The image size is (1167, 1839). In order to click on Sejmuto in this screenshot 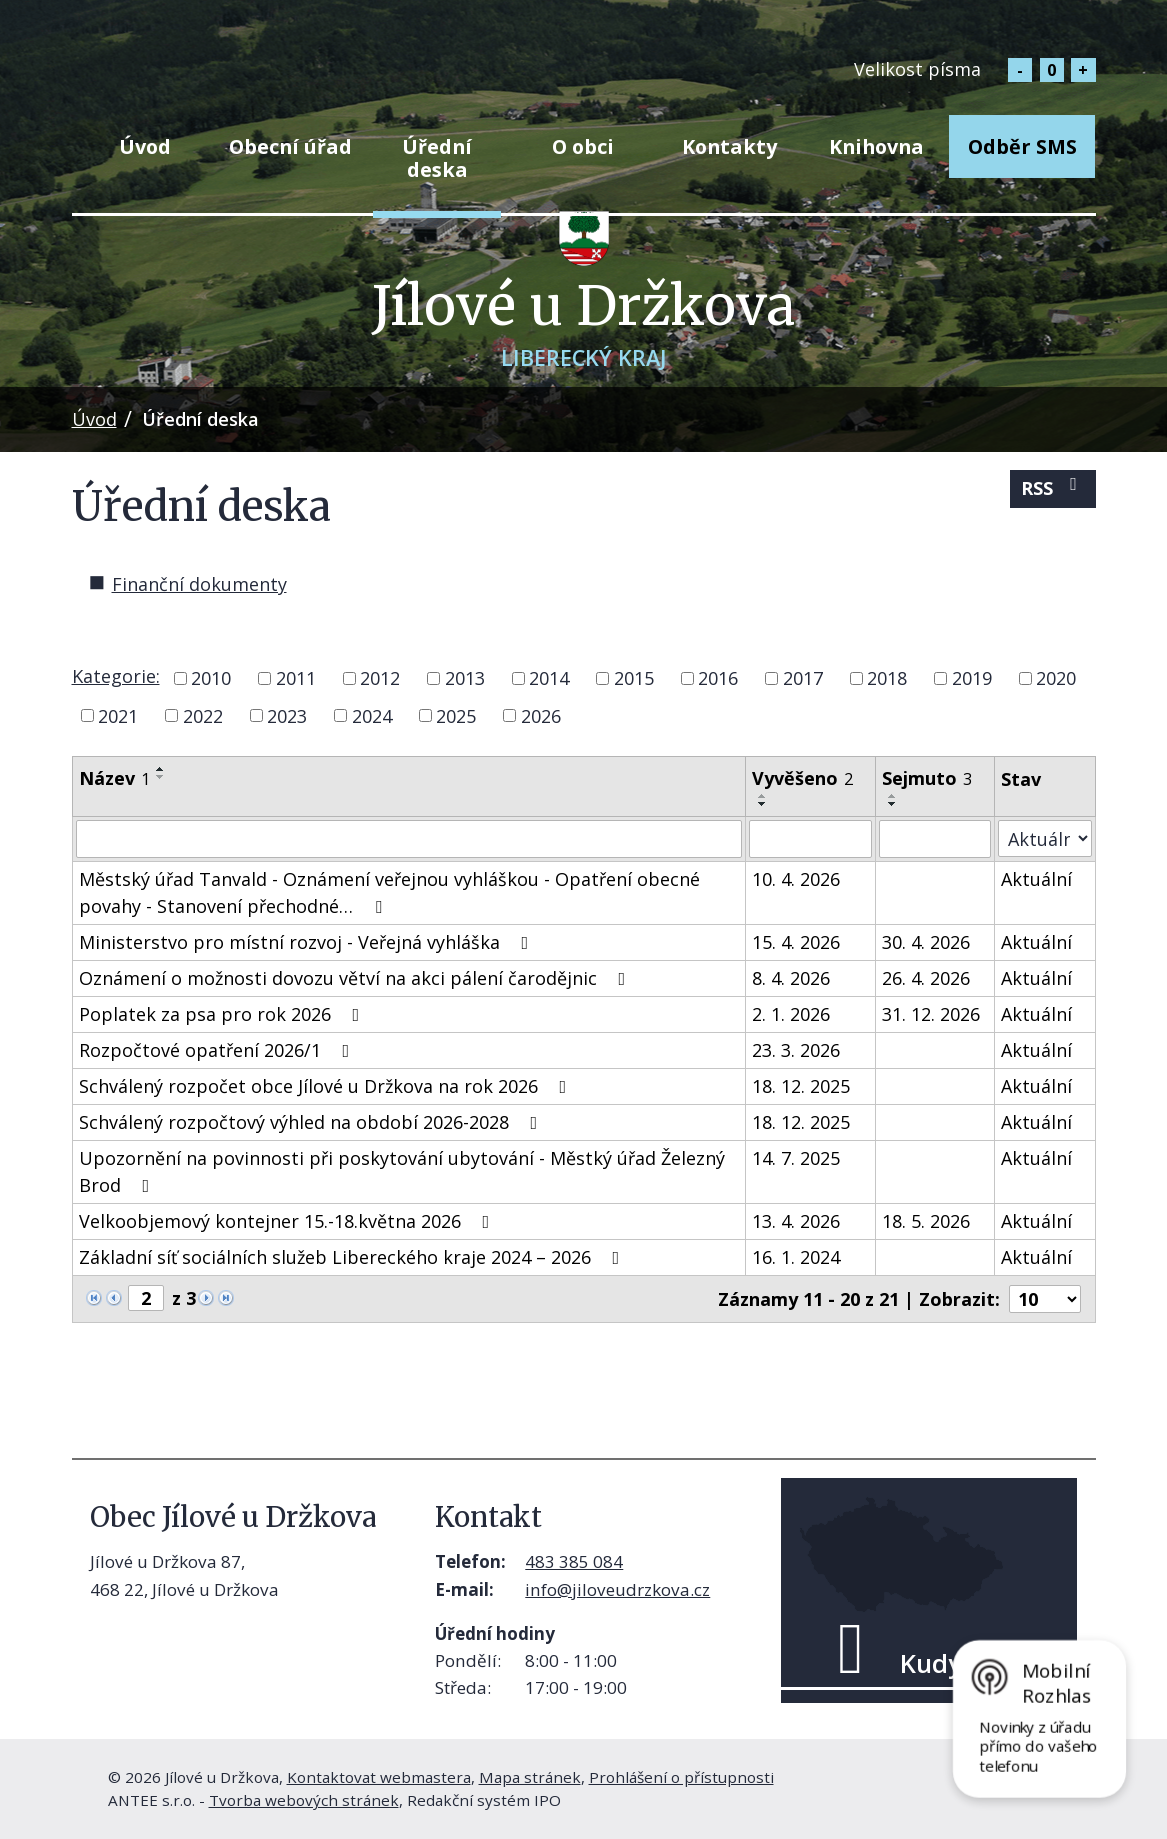, I will do `click(927, 778)`.